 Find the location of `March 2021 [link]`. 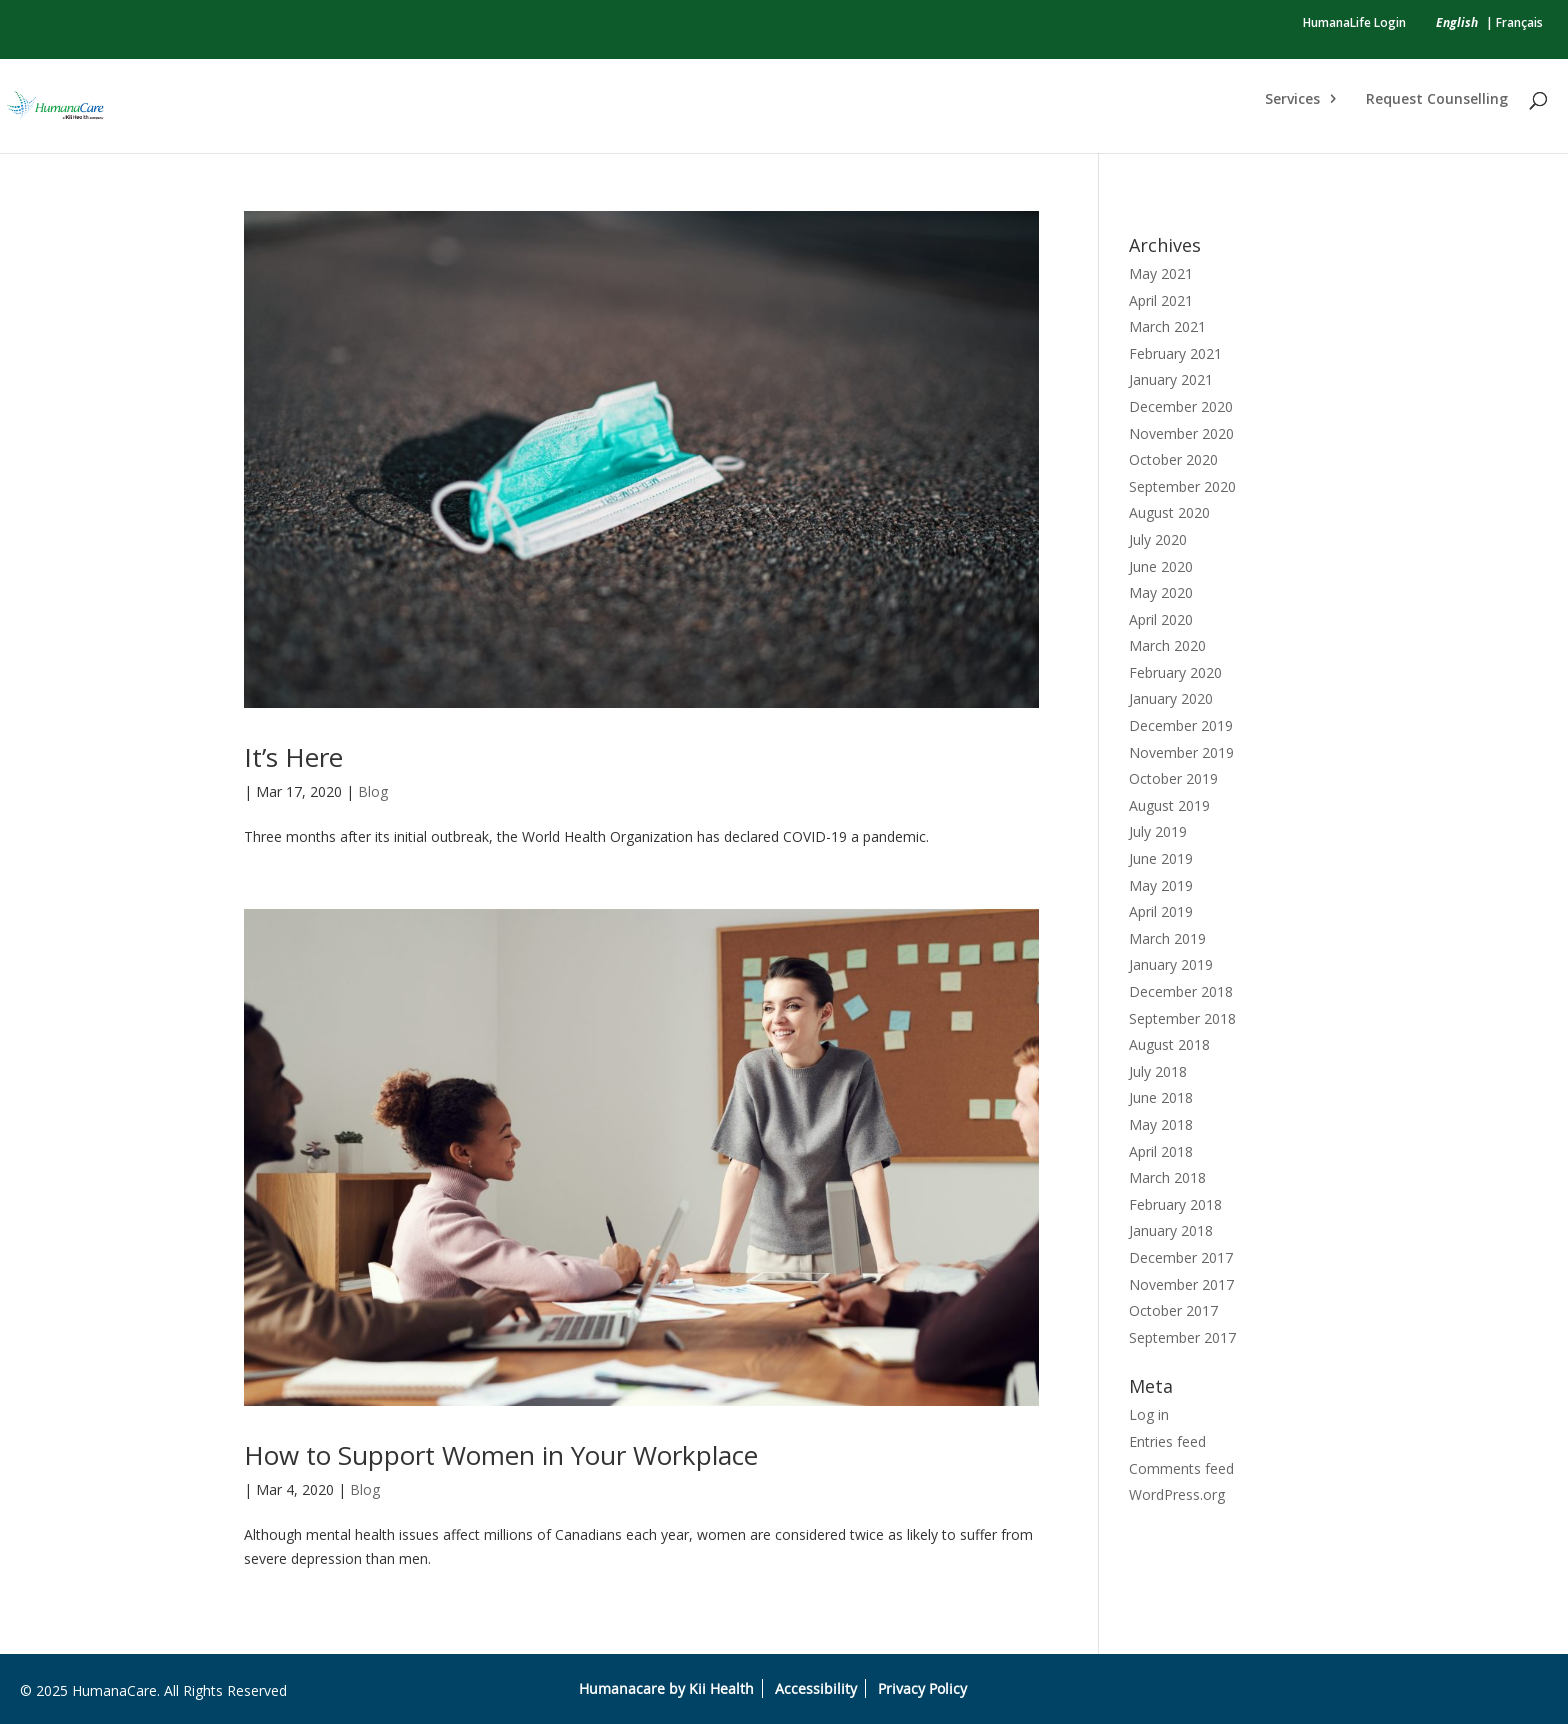

March 2021 [link] is located at coordinates (1167, 326).